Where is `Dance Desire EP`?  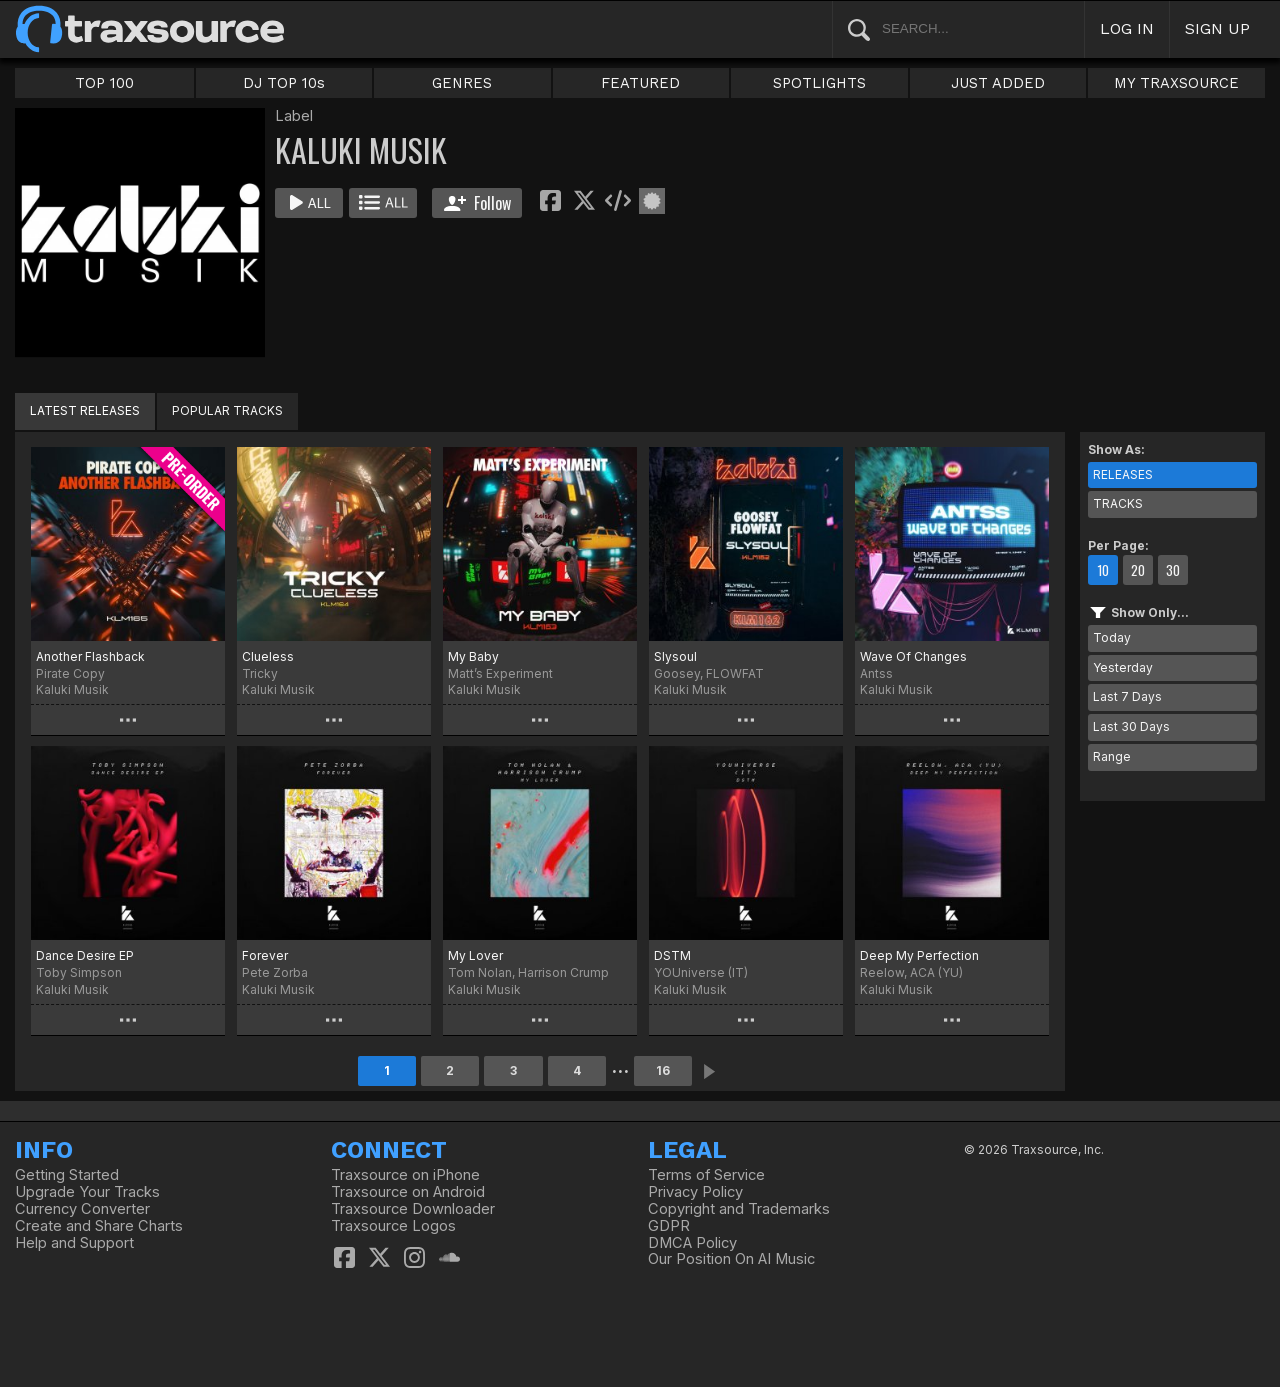 Dance Desire EP is located at coordinates (85, 955).